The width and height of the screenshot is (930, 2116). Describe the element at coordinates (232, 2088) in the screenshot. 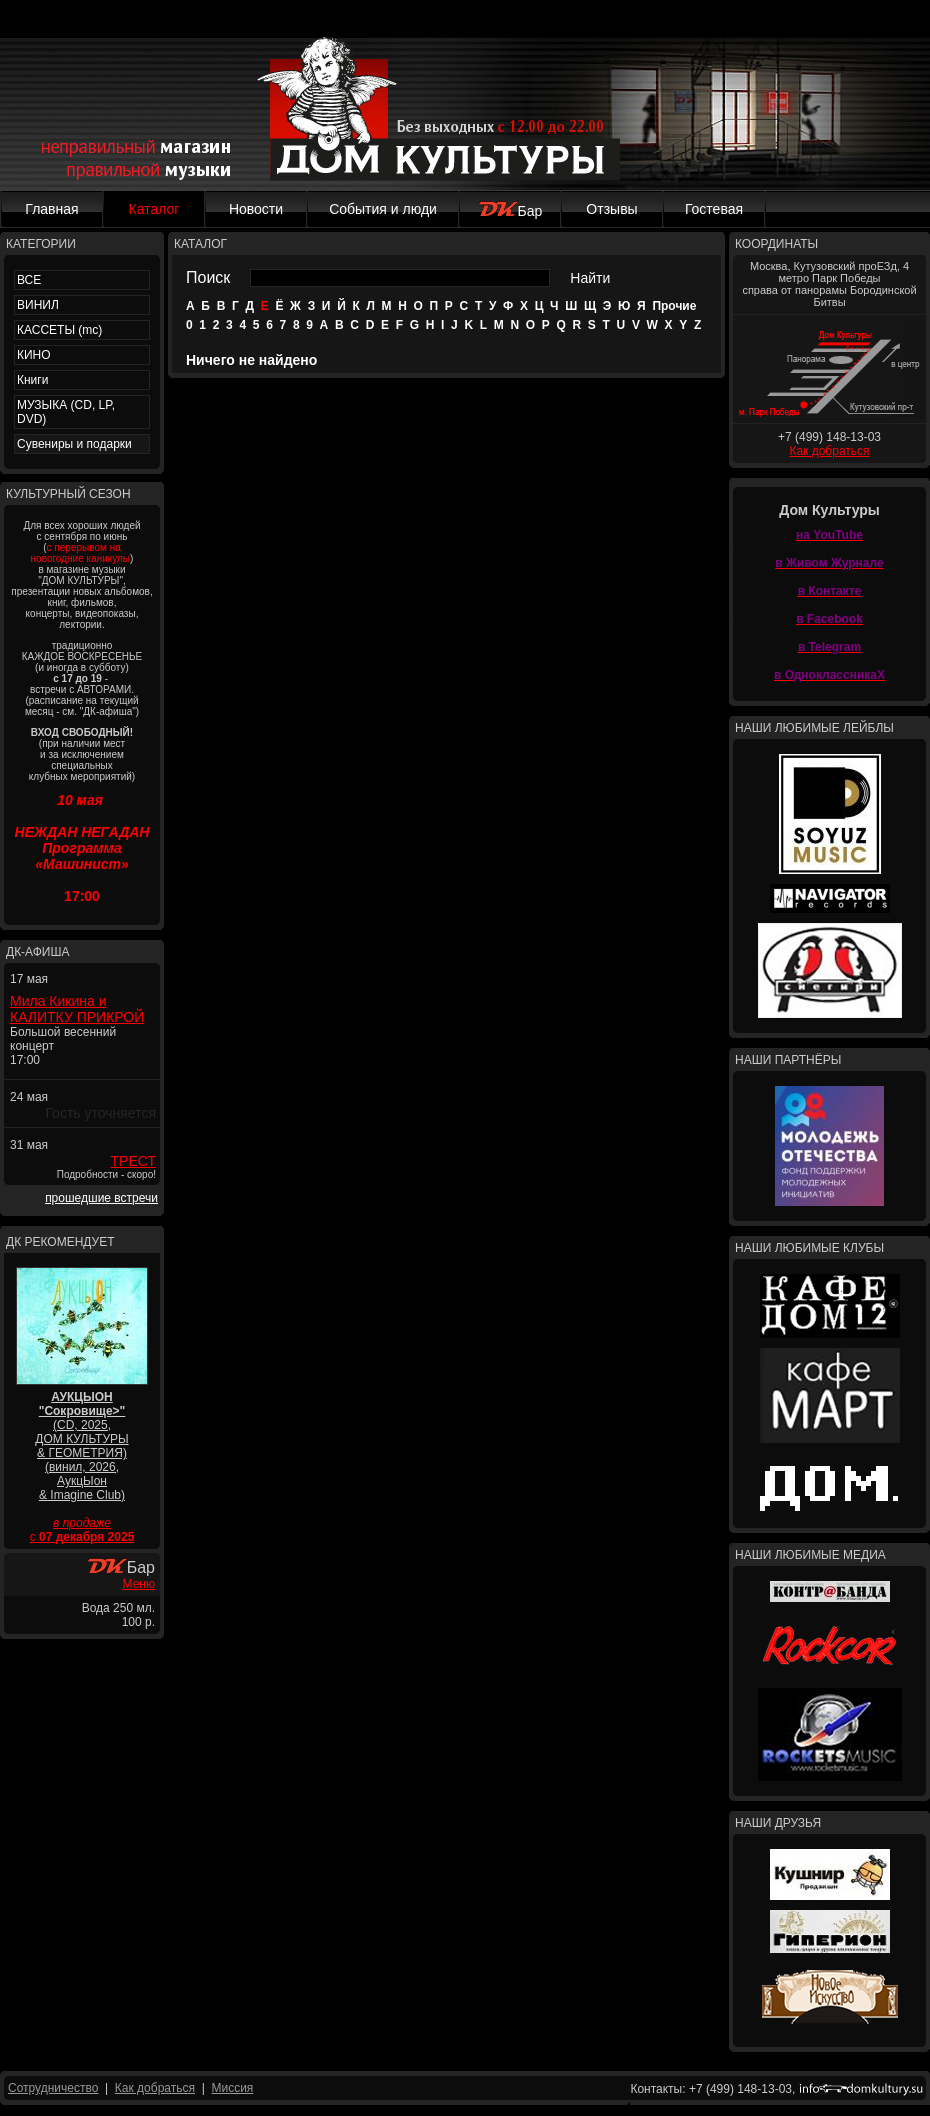

I see `Миссия` at that location.